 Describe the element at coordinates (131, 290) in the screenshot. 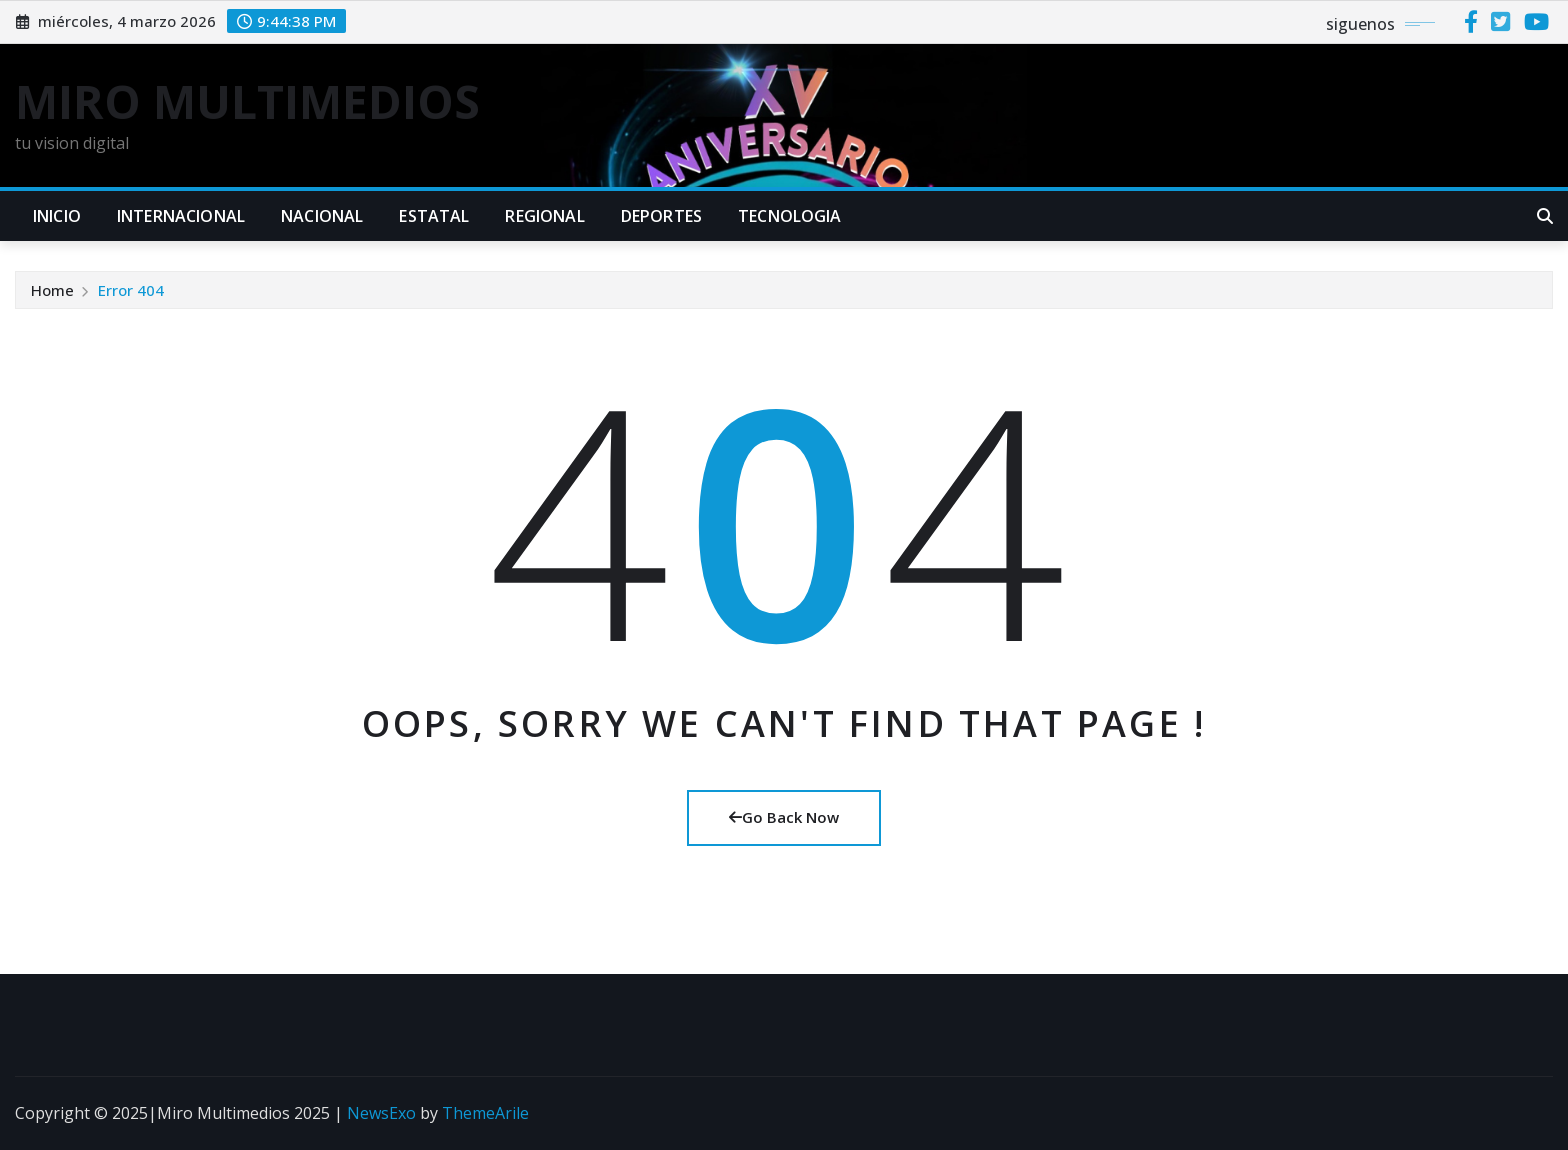

I see `Error 404` at that location.